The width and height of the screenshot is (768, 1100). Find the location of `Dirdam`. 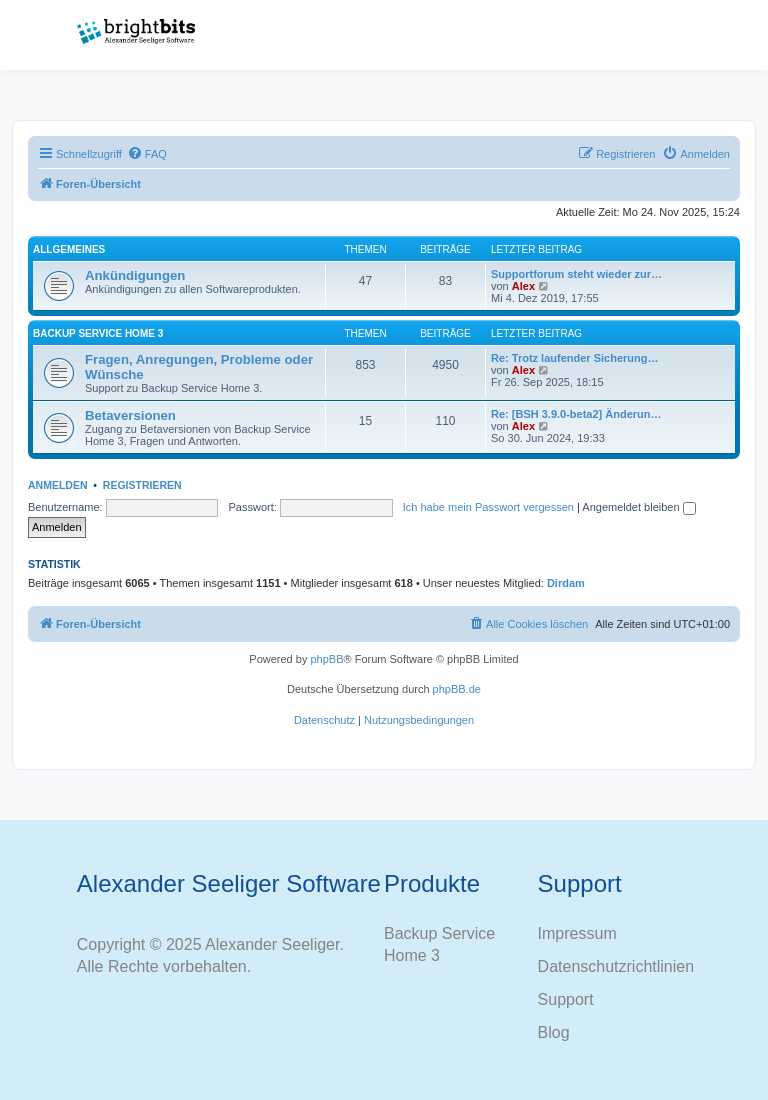

Dirdam is located at coordinates (566, 583).